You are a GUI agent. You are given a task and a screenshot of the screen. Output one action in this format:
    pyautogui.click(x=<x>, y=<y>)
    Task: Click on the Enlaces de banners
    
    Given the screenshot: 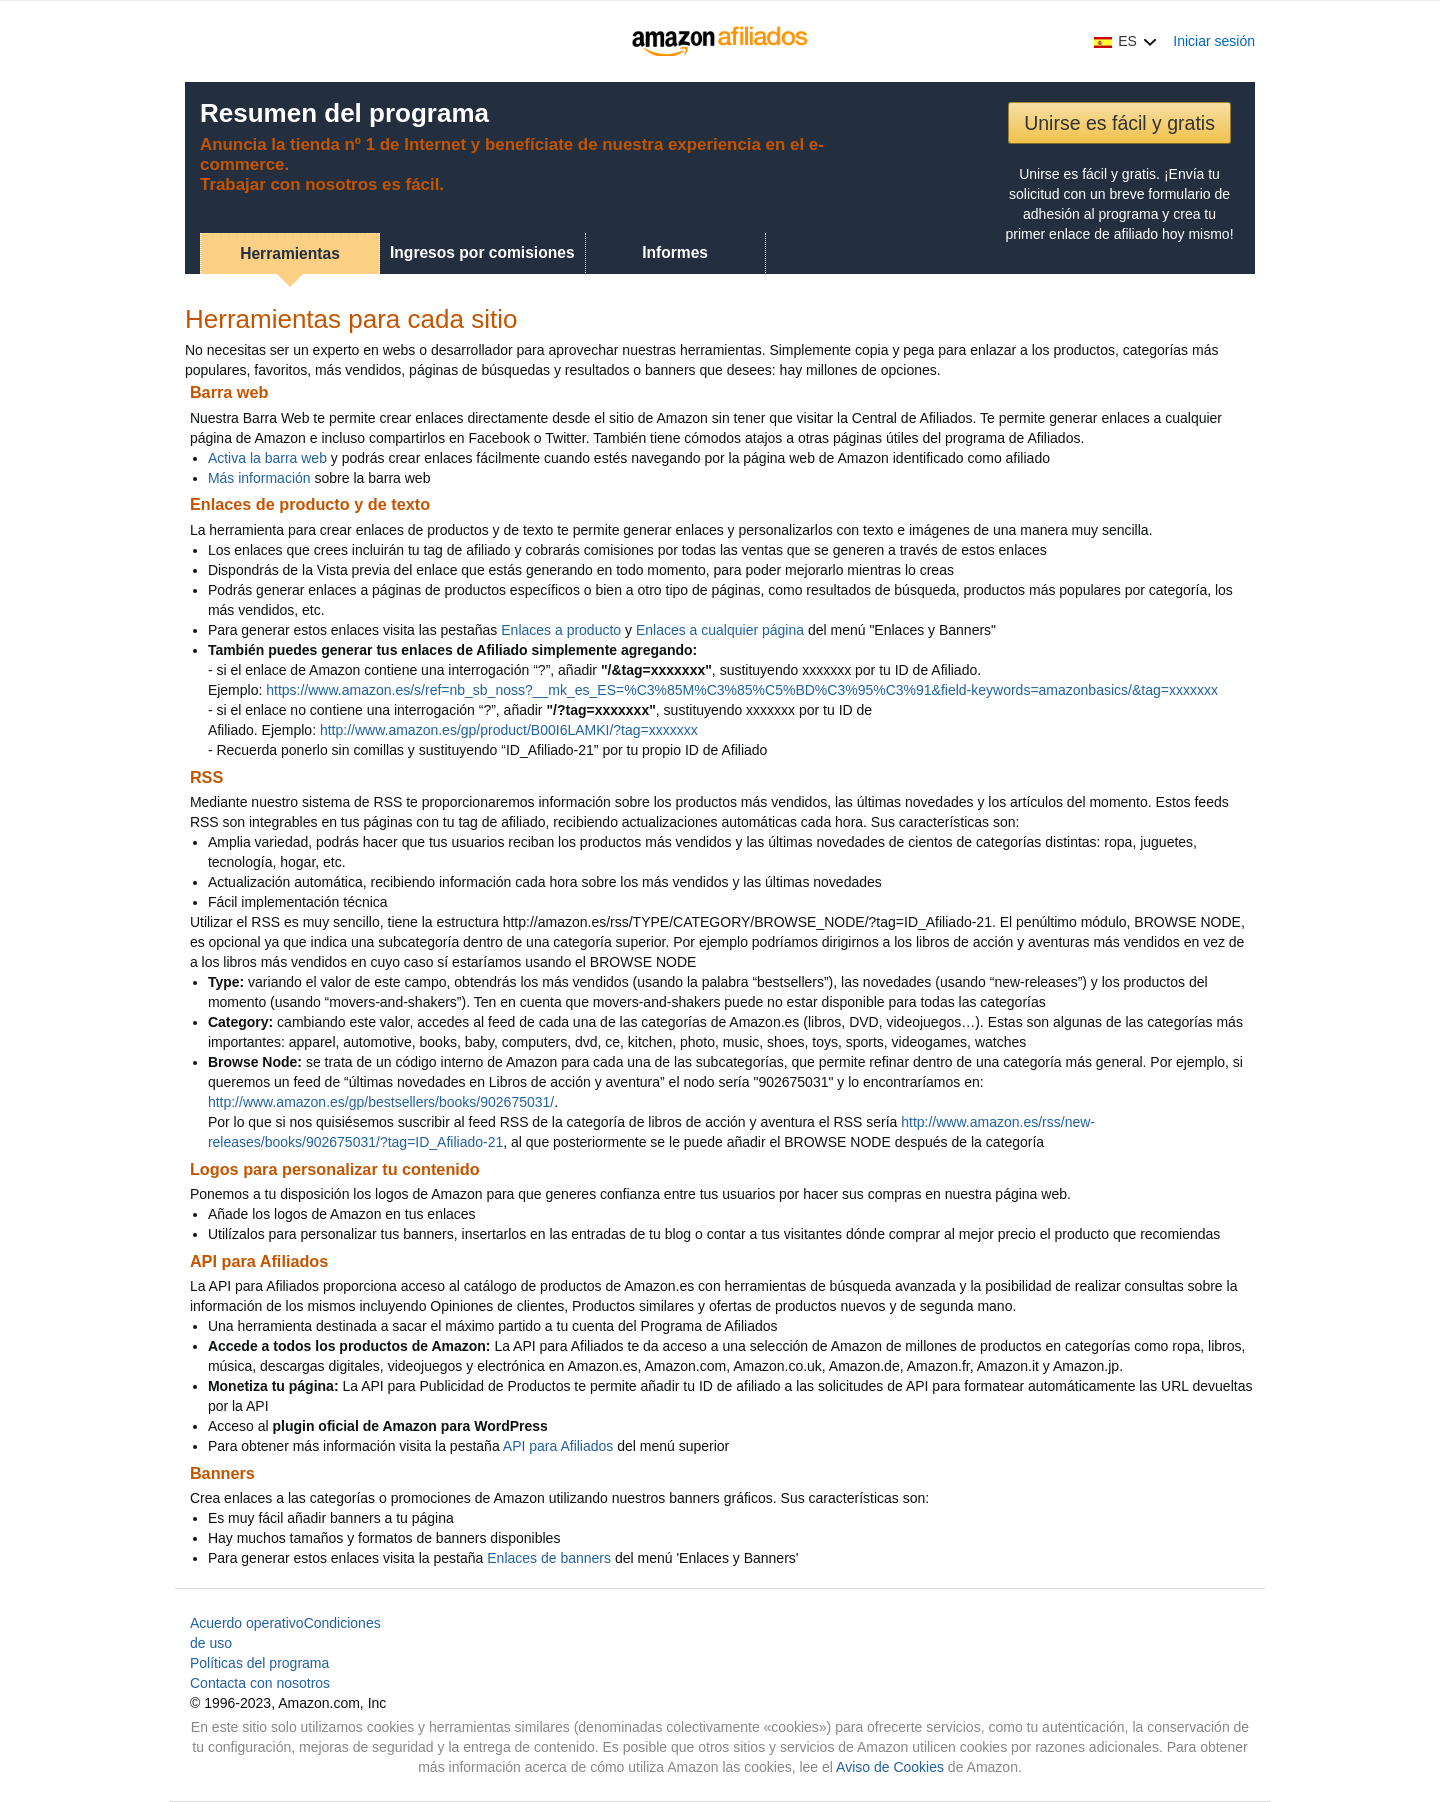 What is the action you would take?
    pyautogui.click(x=549, y=1558)
    